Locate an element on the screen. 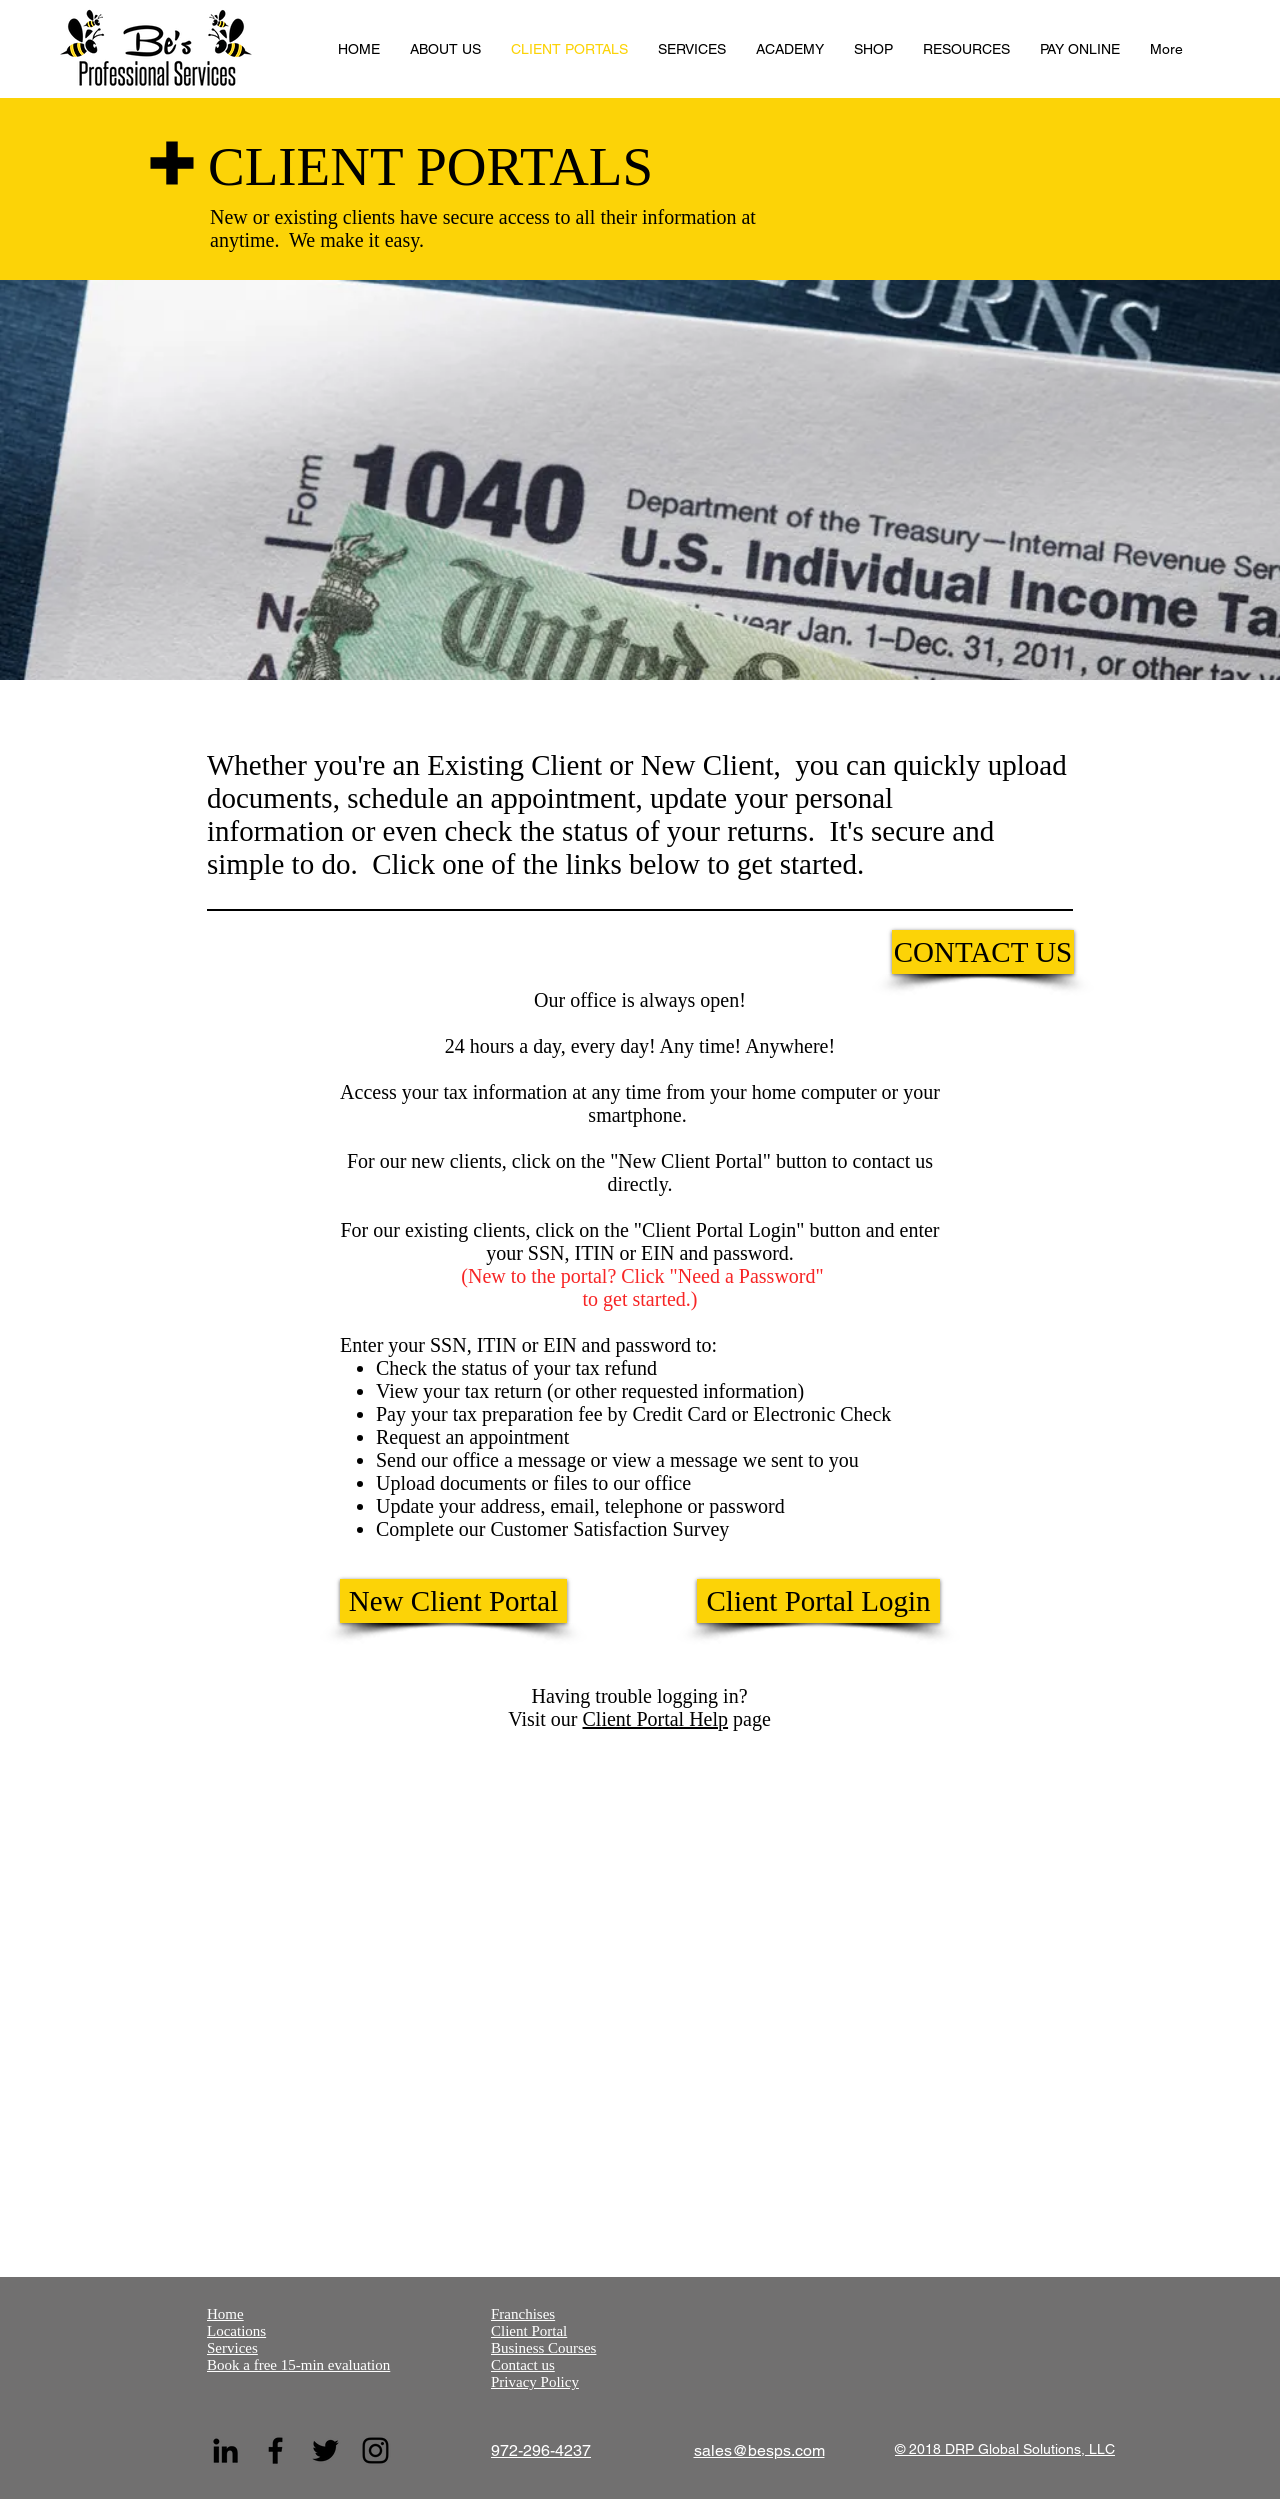  972-296-4237 is located at coordinates (541, 2450).